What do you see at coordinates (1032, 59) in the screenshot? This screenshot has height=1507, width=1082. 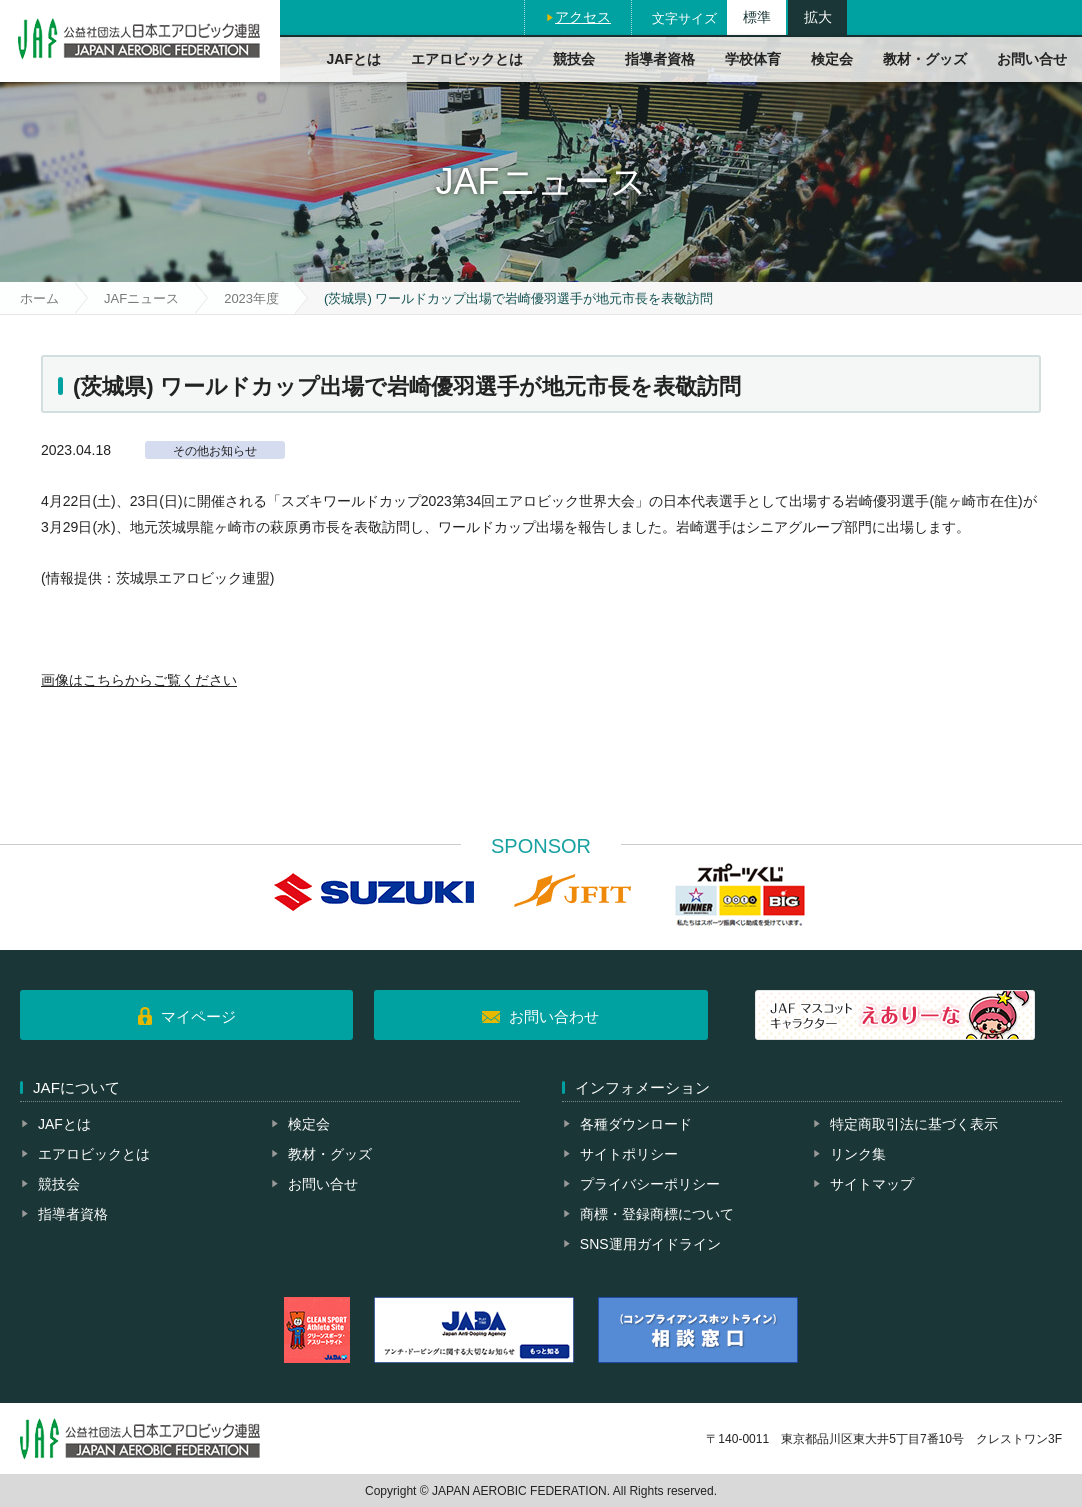 I see `お問い合せ` at bounding box center [1032, 59].